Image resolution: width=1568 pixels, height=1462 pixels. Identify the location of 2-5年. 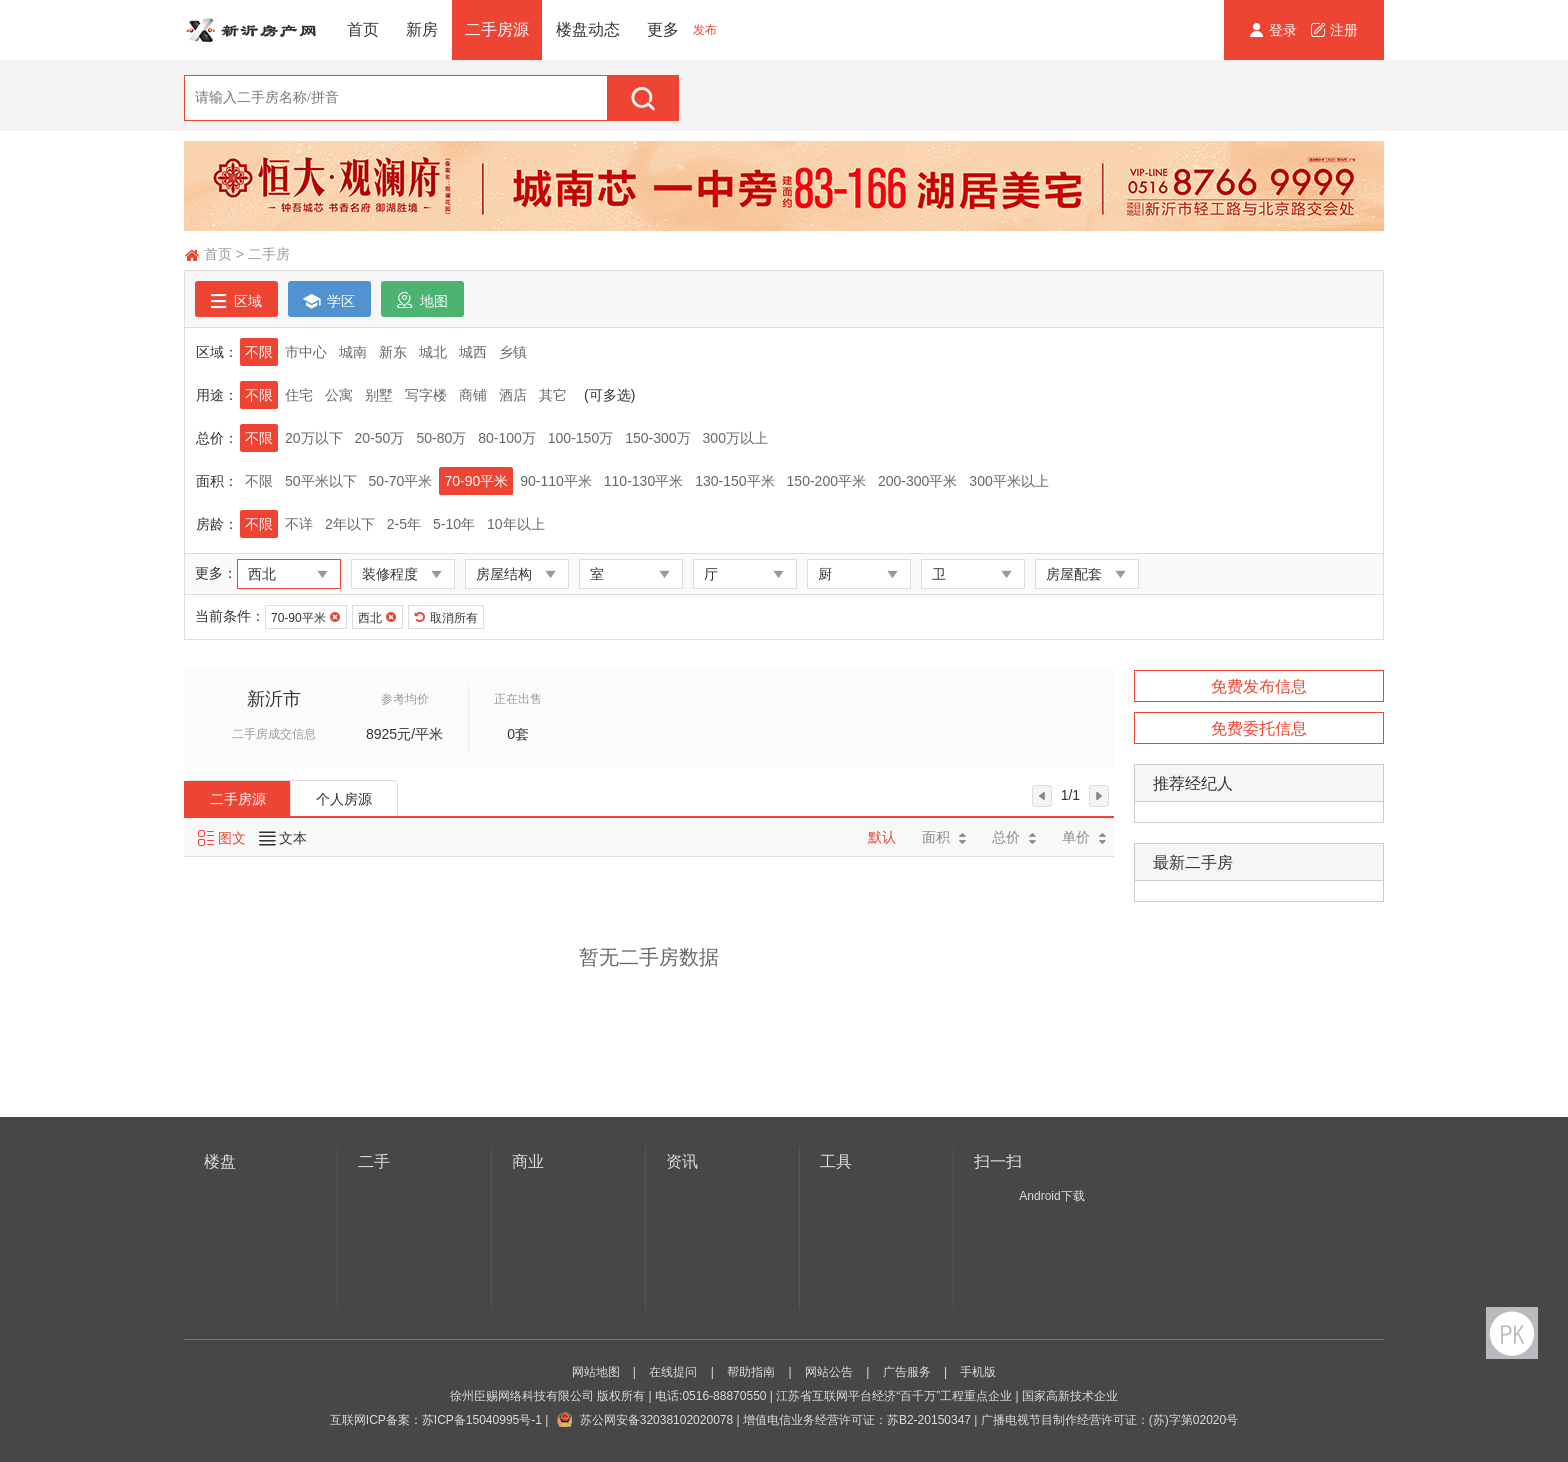
(404, 524).